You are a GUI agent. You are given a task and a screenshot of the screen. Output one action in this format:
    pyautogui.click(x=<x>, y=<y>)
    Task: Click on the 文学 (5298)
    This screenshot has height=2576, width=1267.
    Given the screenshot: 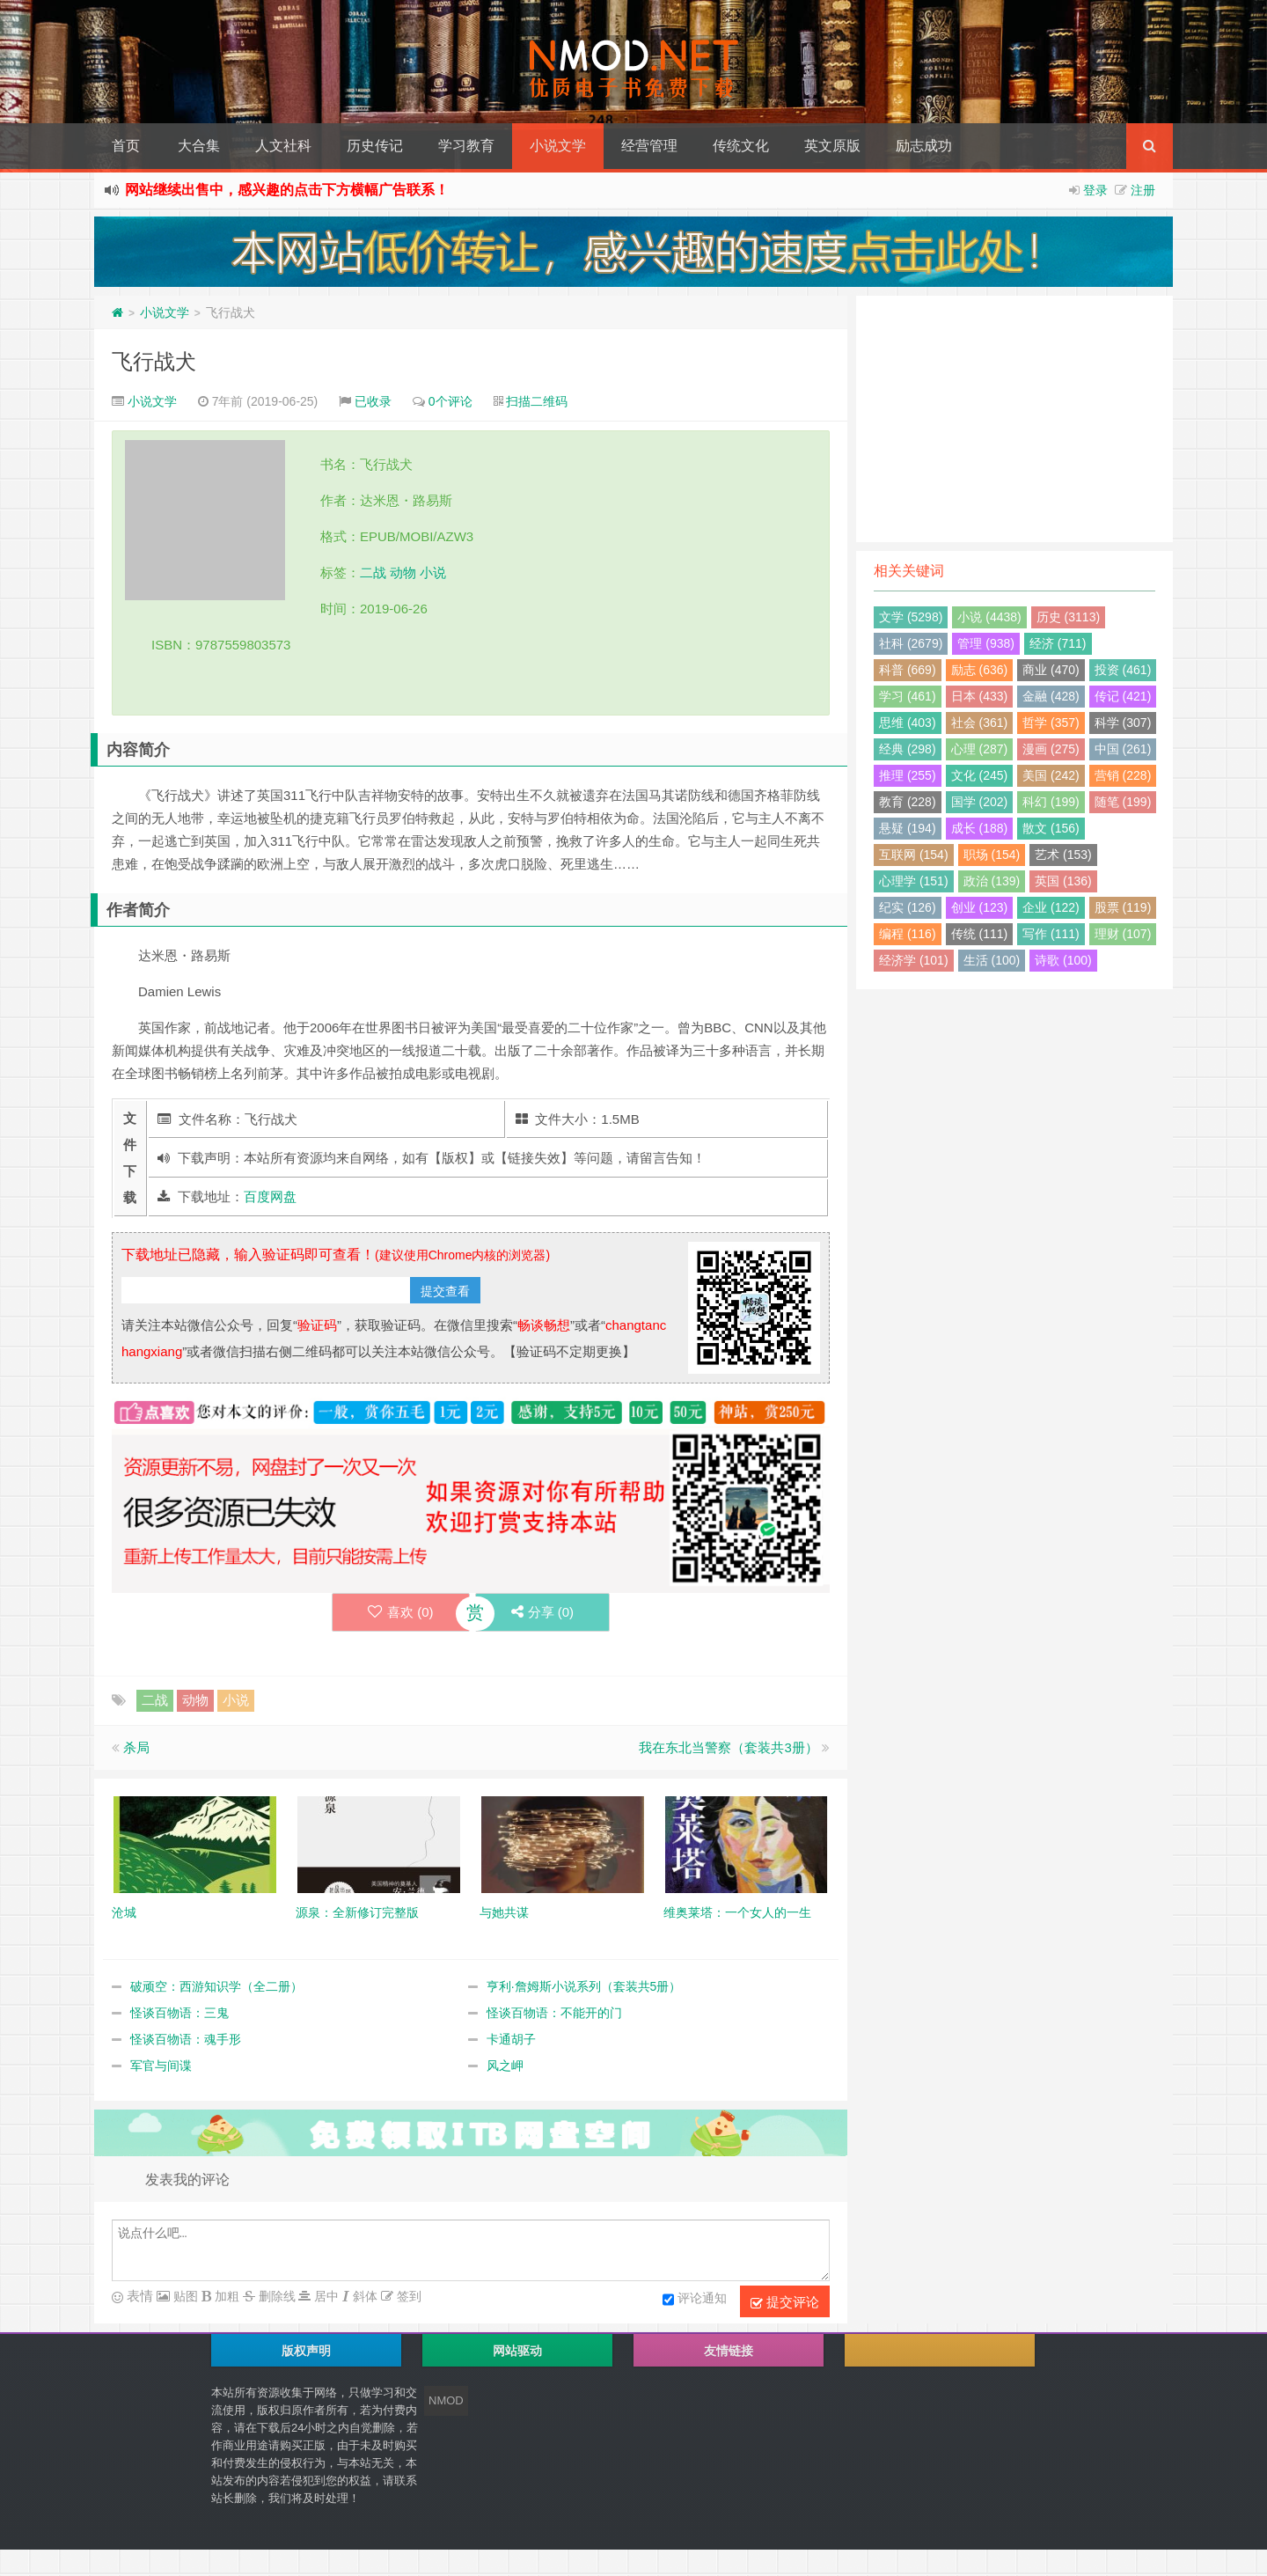 What is the action you would take?
    pyautogui.click(x=910, y=617)
    